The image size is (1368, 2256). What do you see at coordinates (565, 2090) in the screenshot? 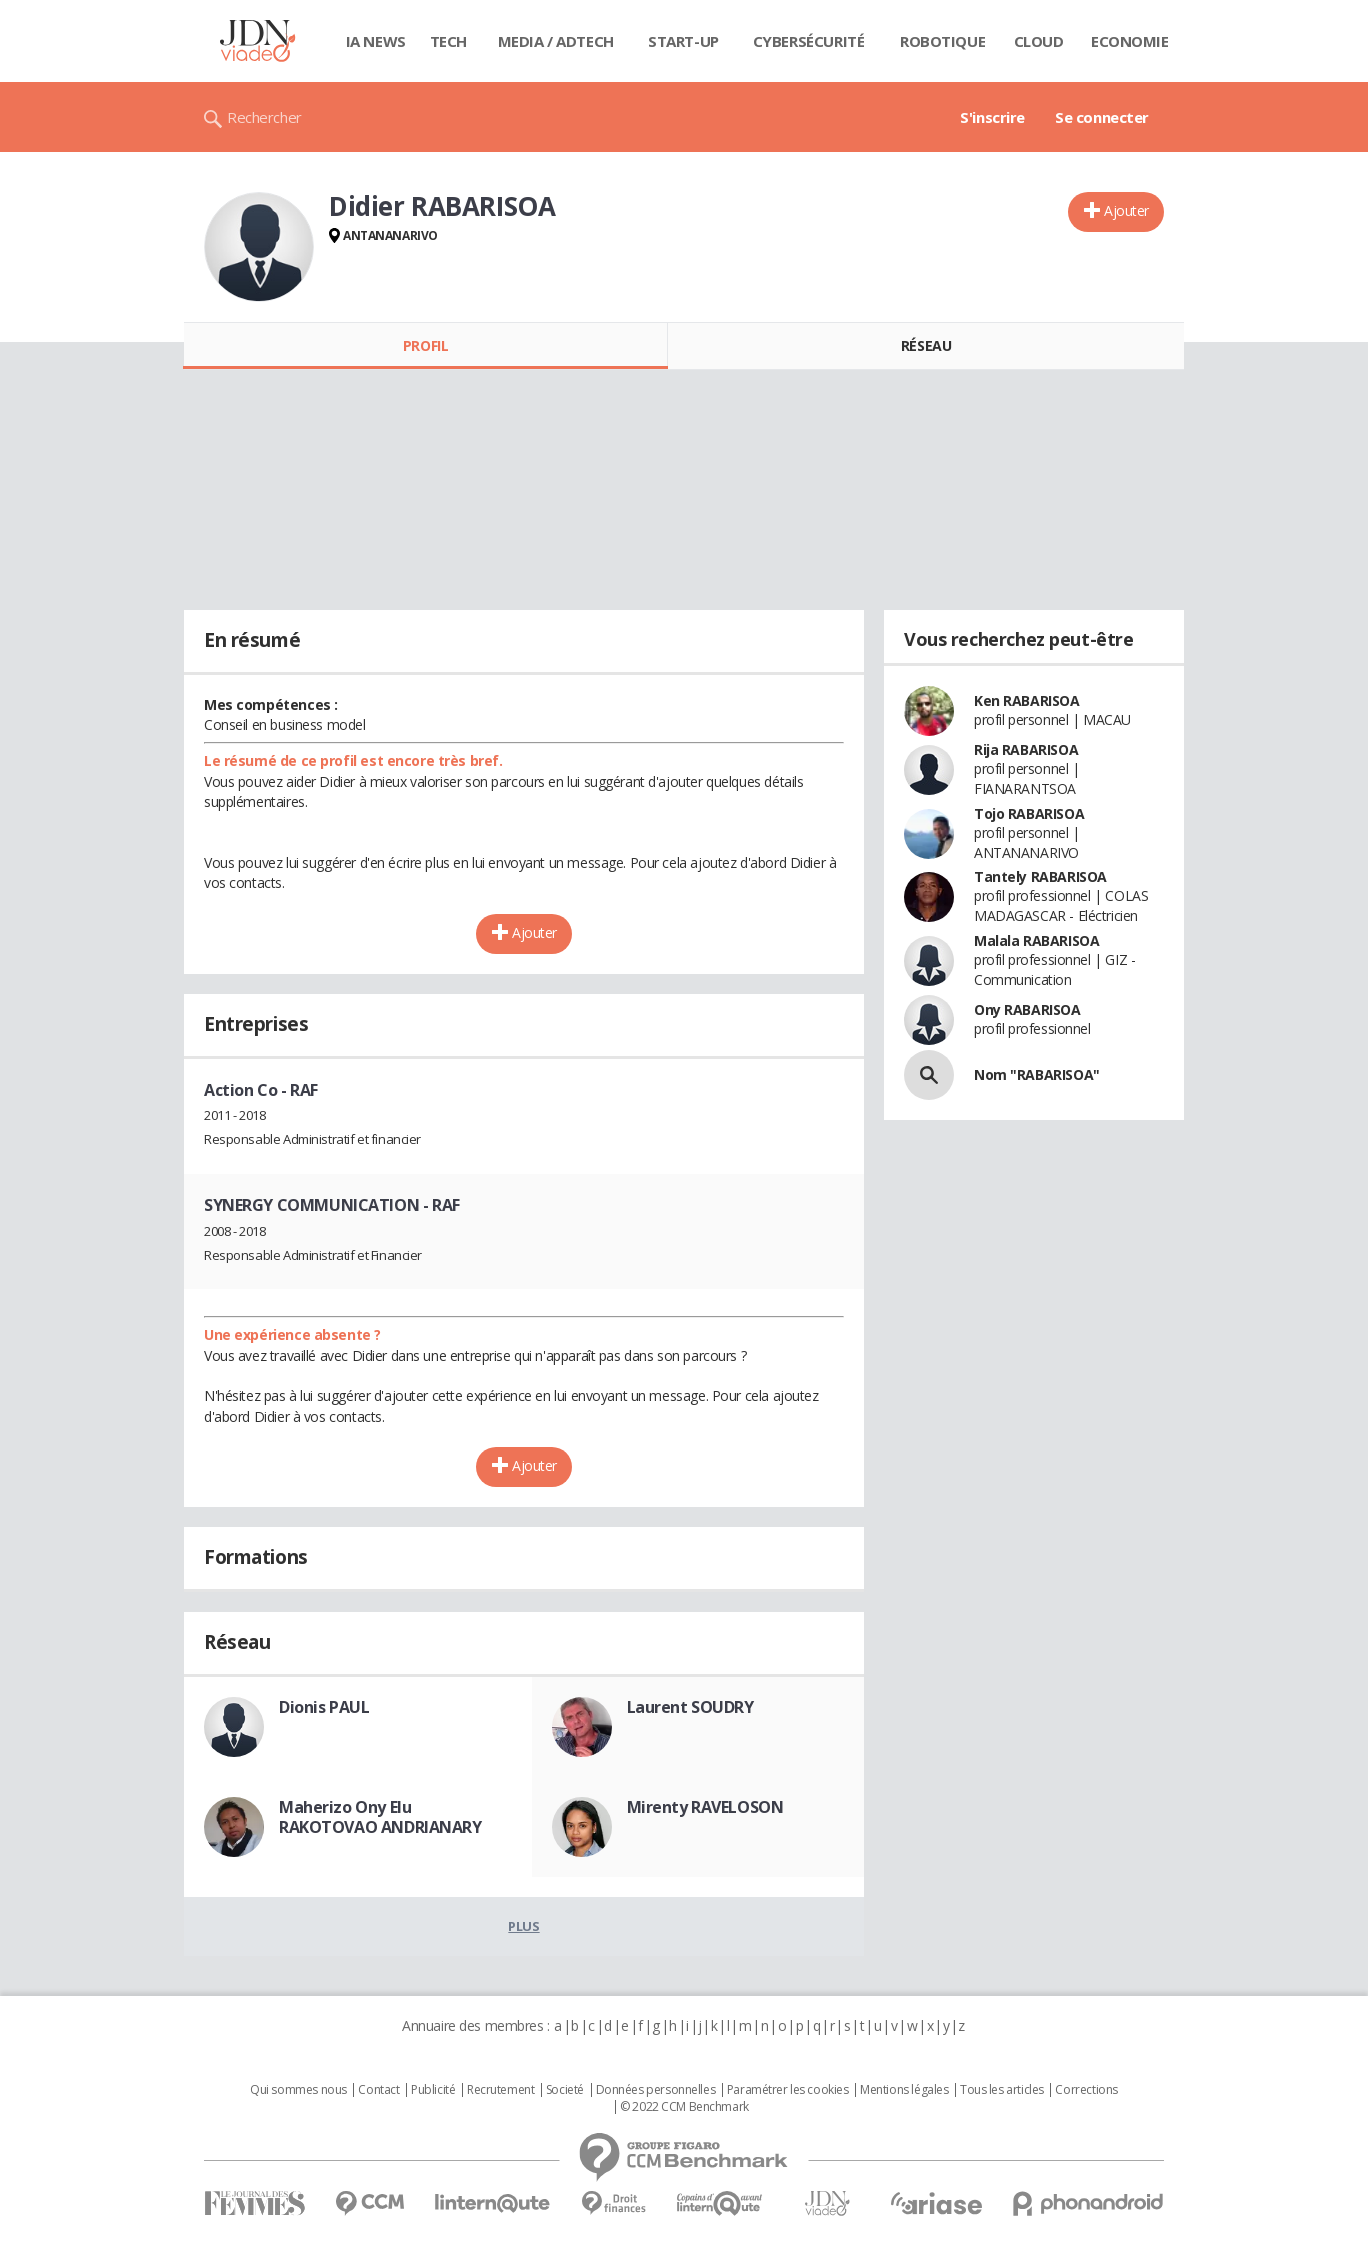
I see `Societé` at bounding box center [565, 2090].